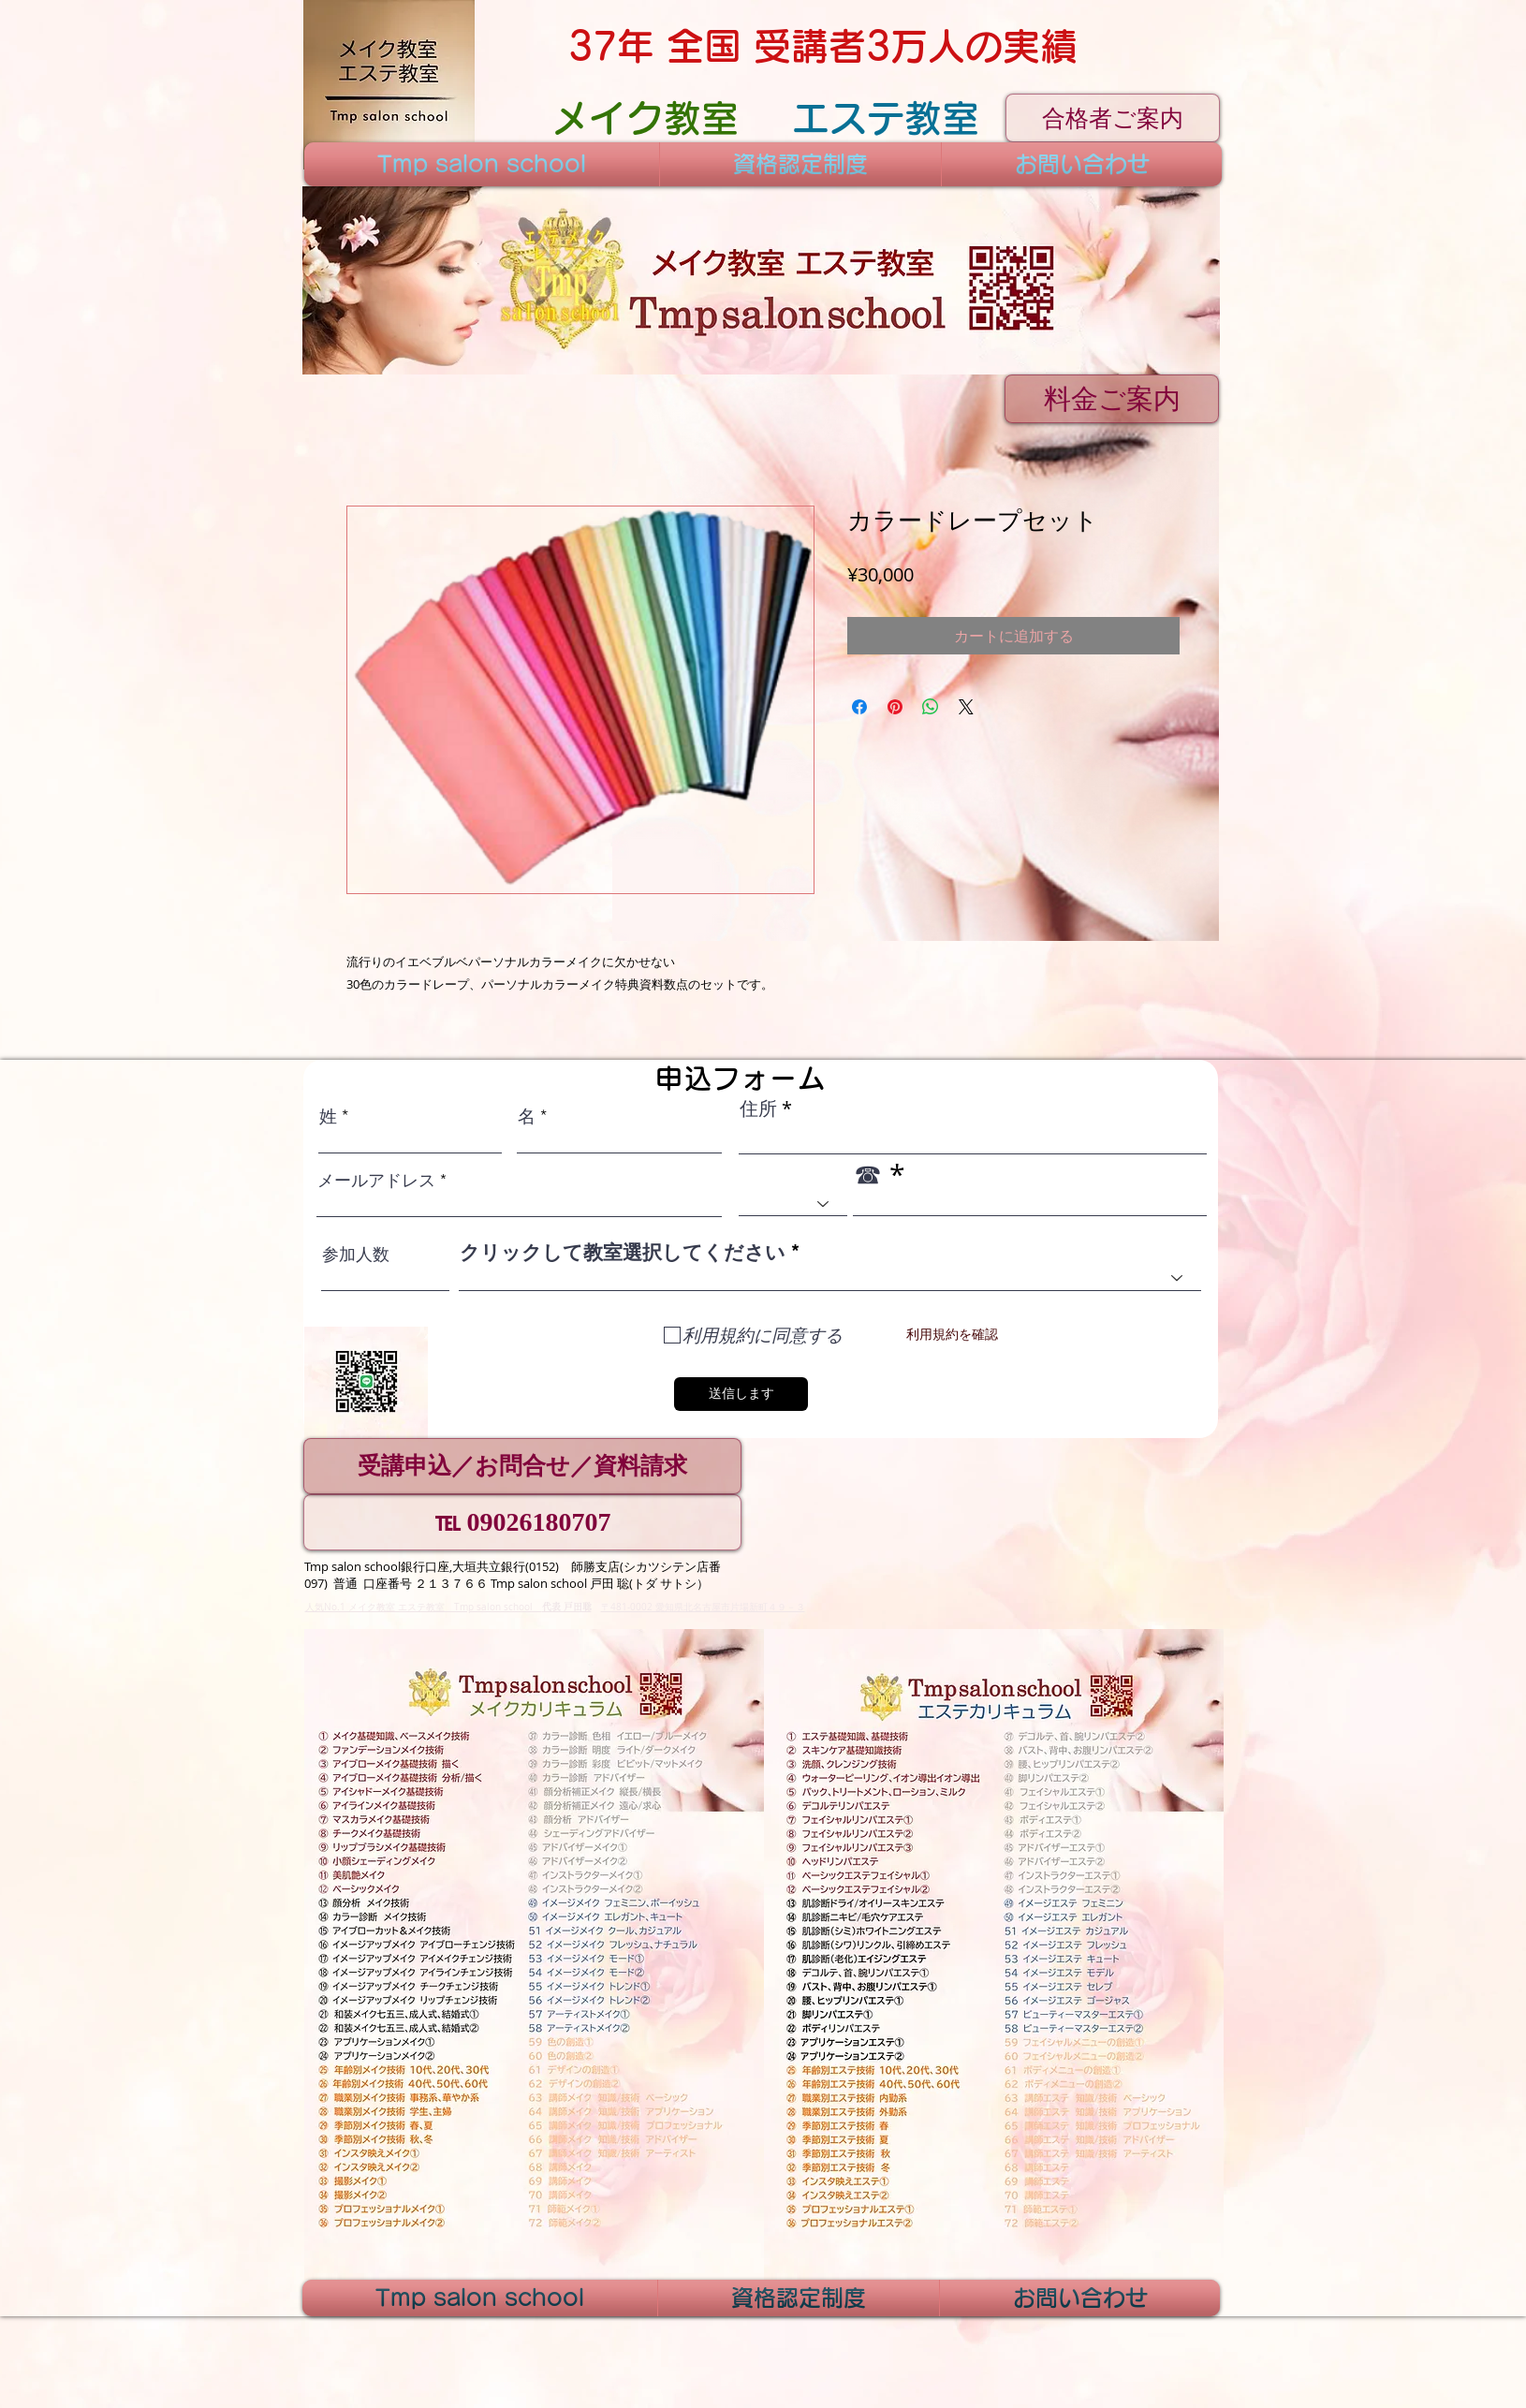  What do you see at coordinates (822, 46) in the screenshot?
I see `[37年 全国 受講者3万人の実績]` at bounding box center [822, 46].